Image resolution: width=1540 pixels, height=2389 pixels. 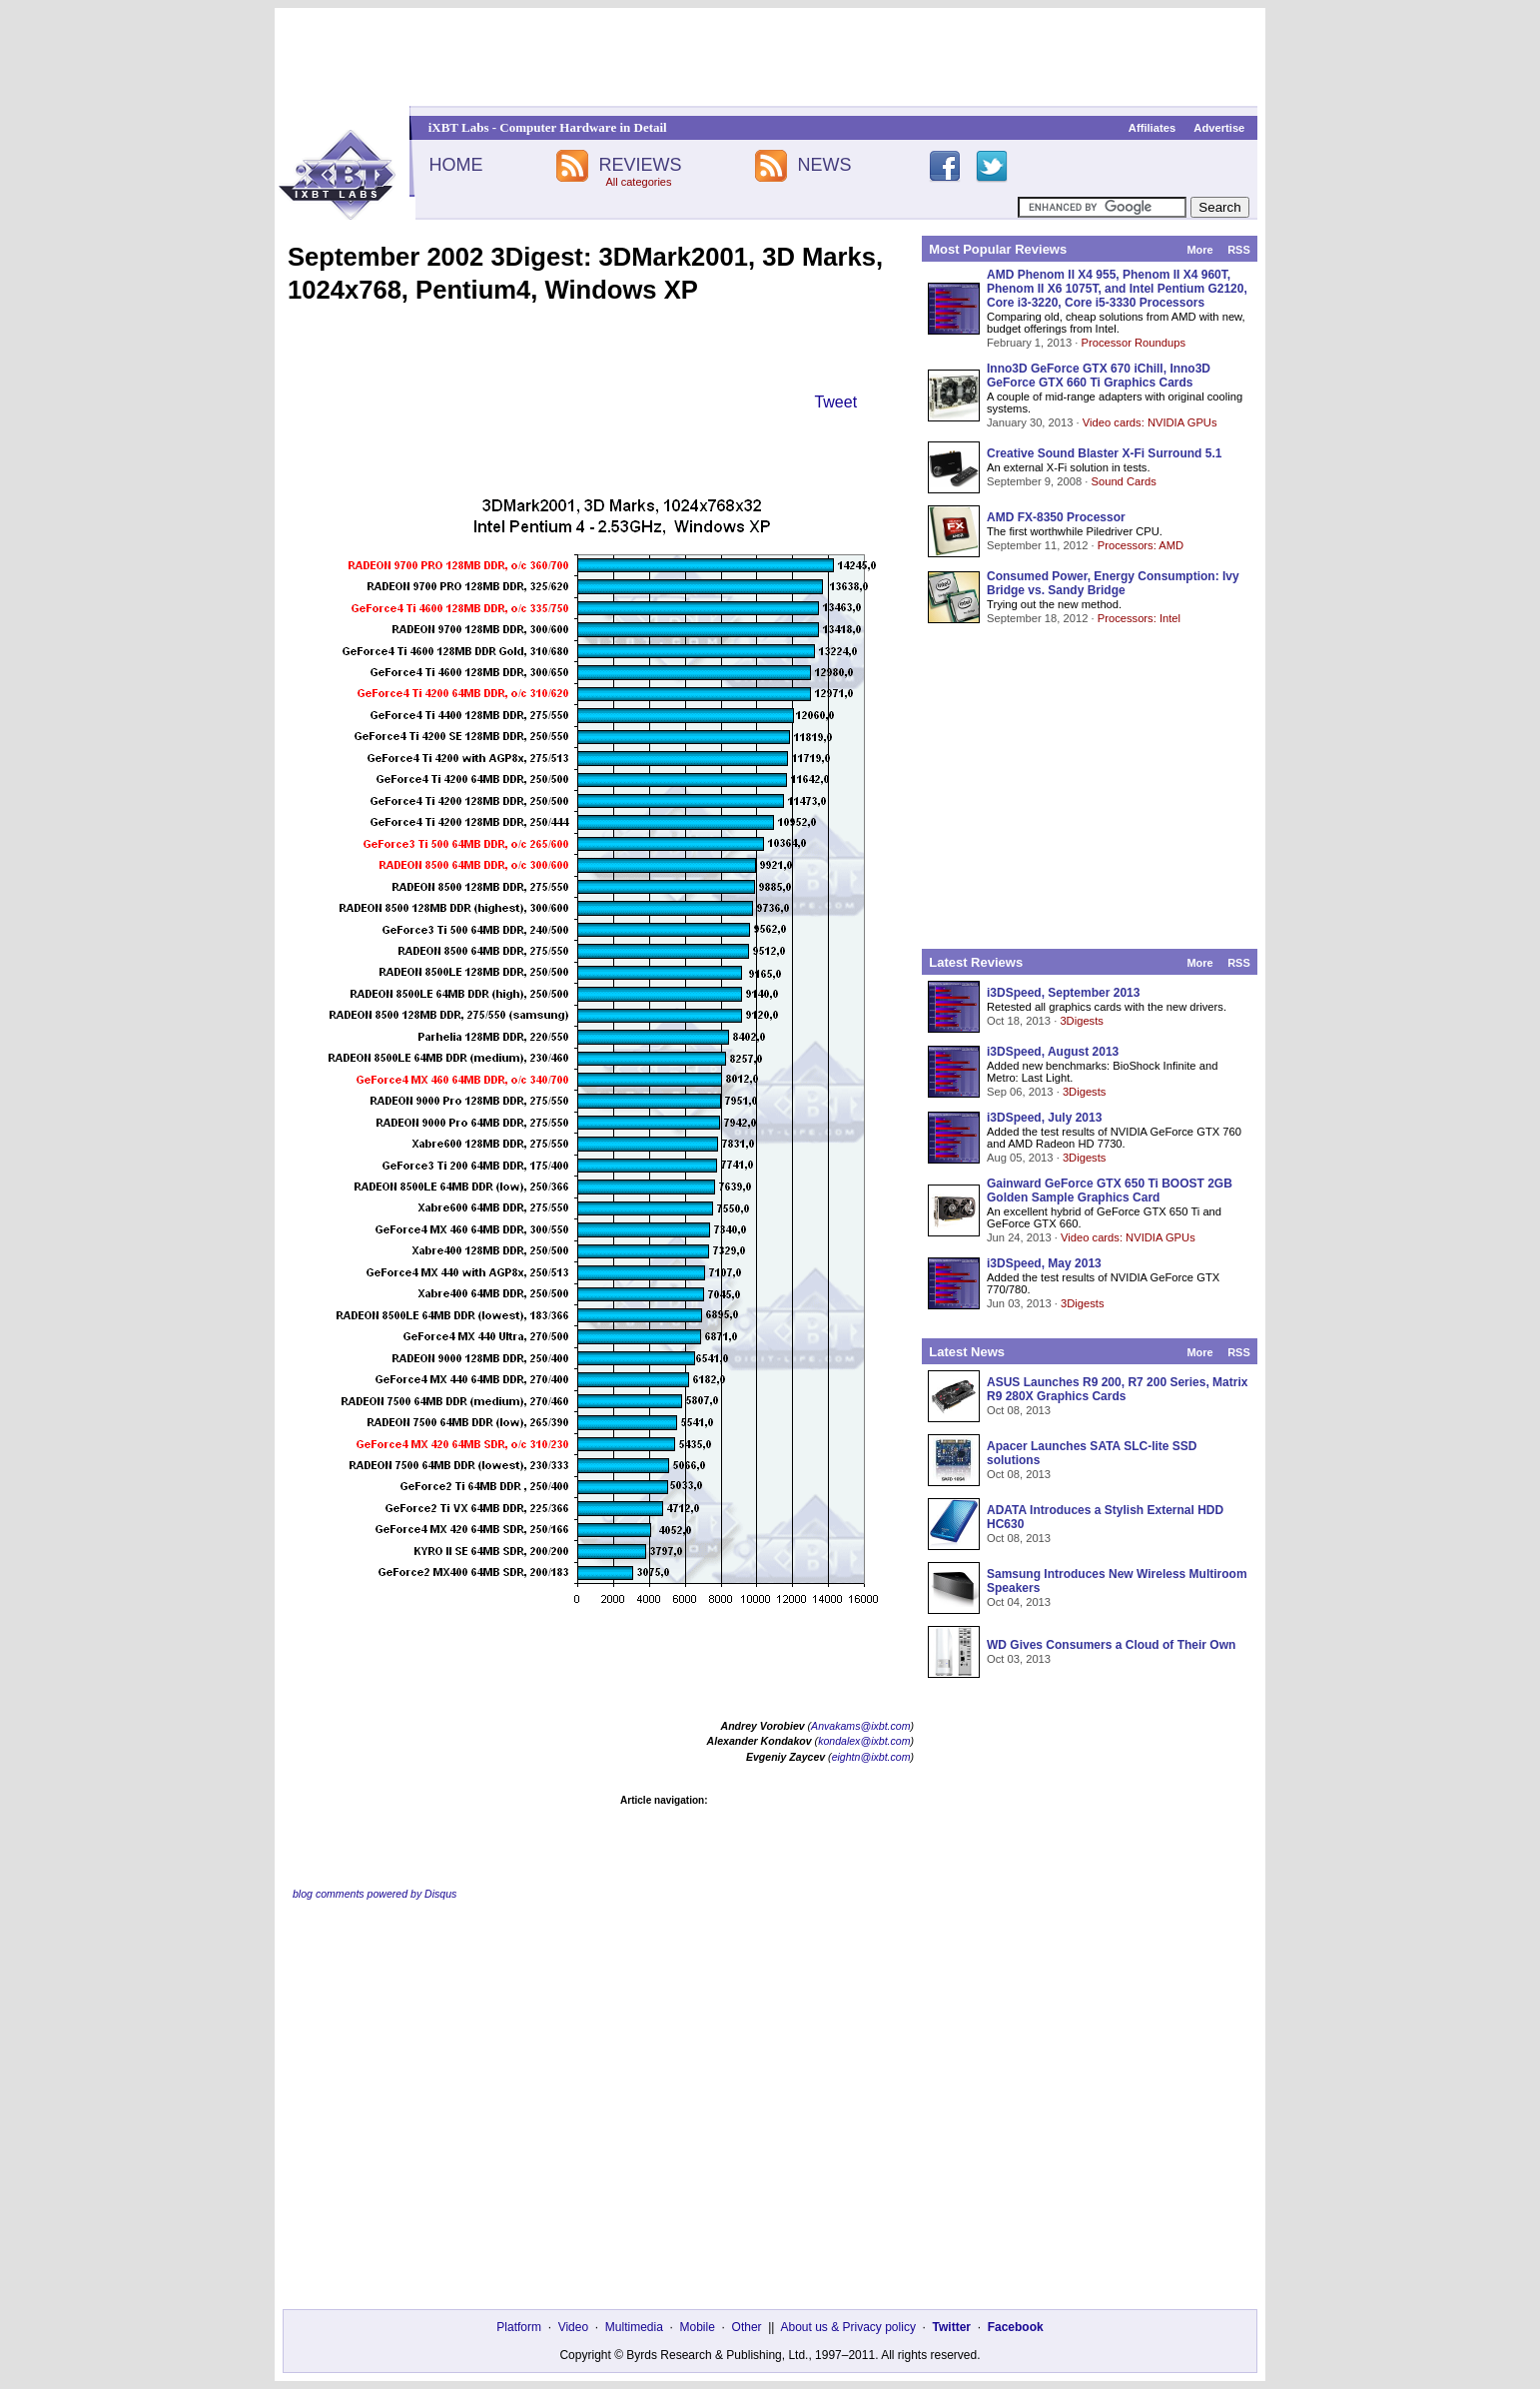 I want to click on blog comments powered by, so click(x=374, y=1894).